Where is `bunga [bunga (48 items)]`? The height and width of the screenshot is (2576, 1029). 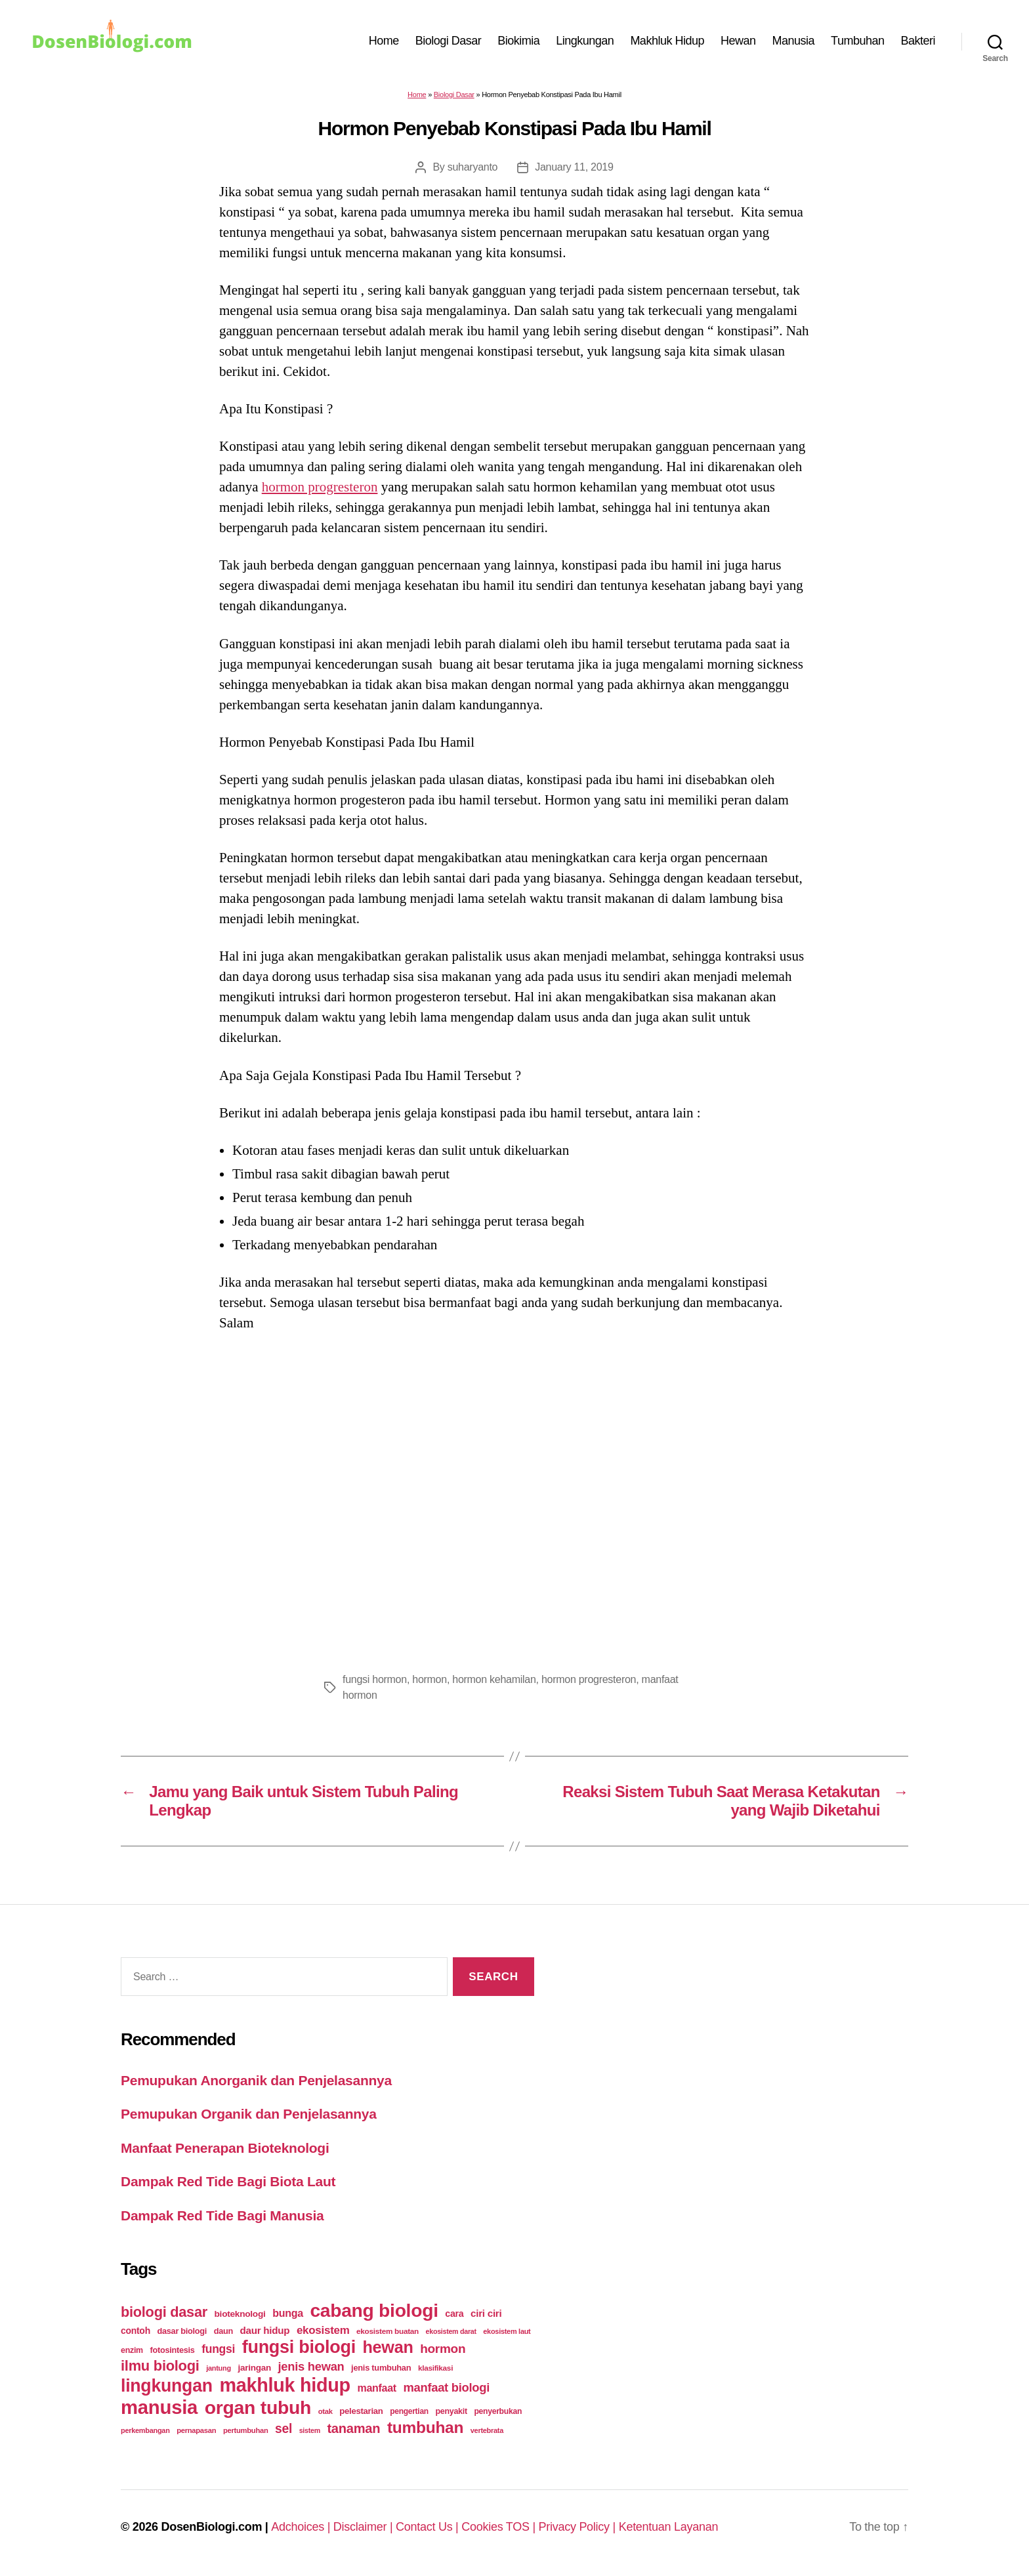 bunga [bunga (48 items)] is located at coordinates (287, 2313).